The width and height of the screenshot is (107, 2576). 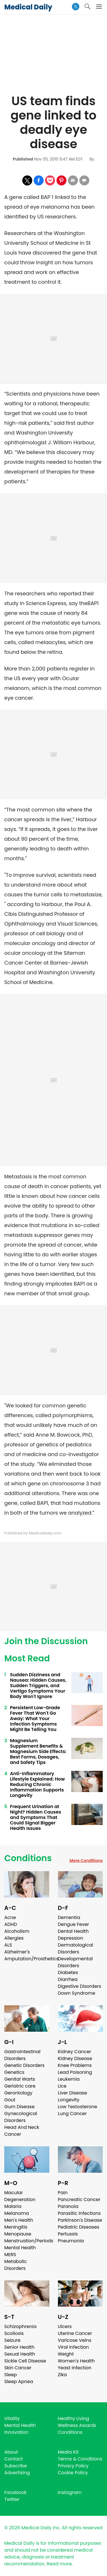 I want to click on Senior Health, so click(x=19, y=2347).